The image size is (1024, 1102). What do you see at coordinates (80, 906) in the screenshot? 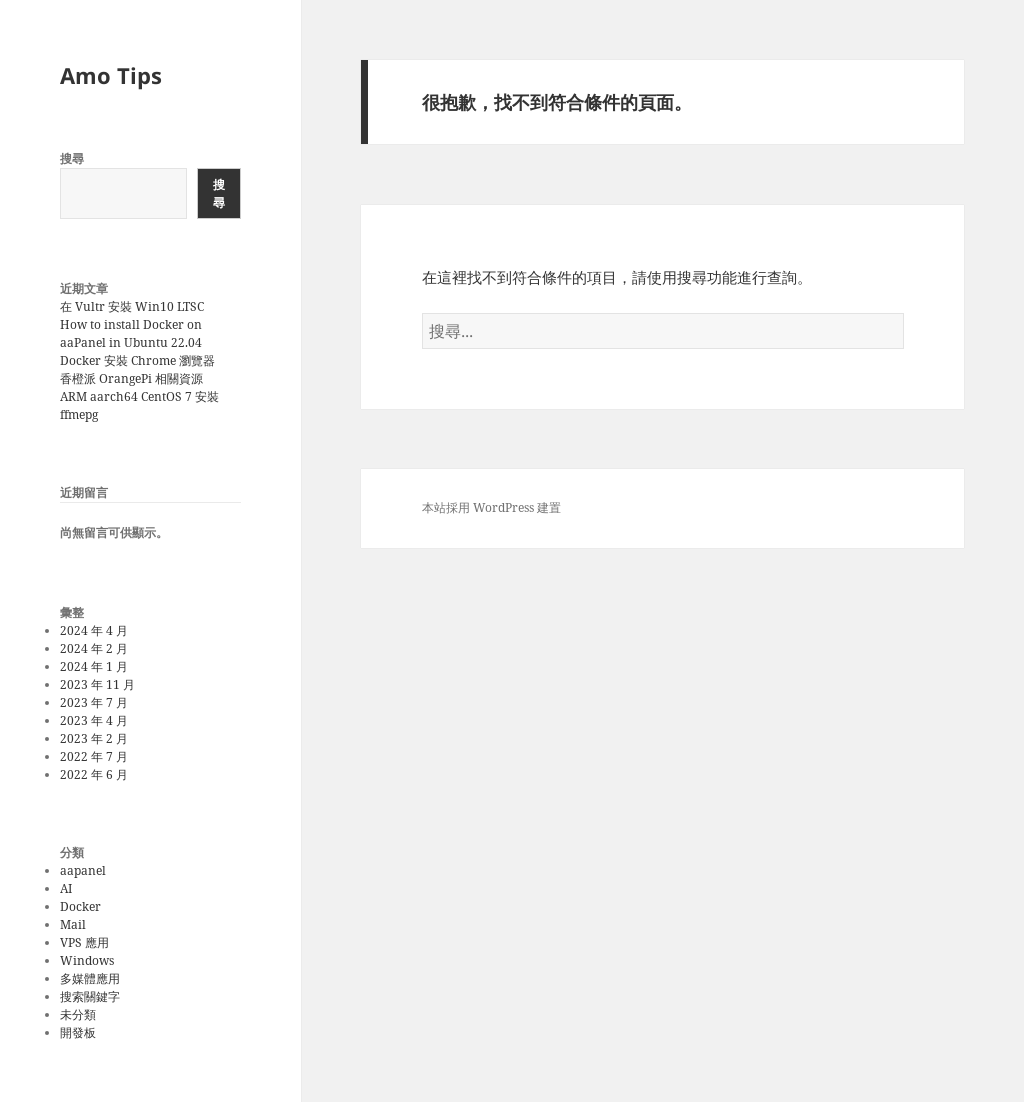
I see `Docker` at bounding box center [80, 906].